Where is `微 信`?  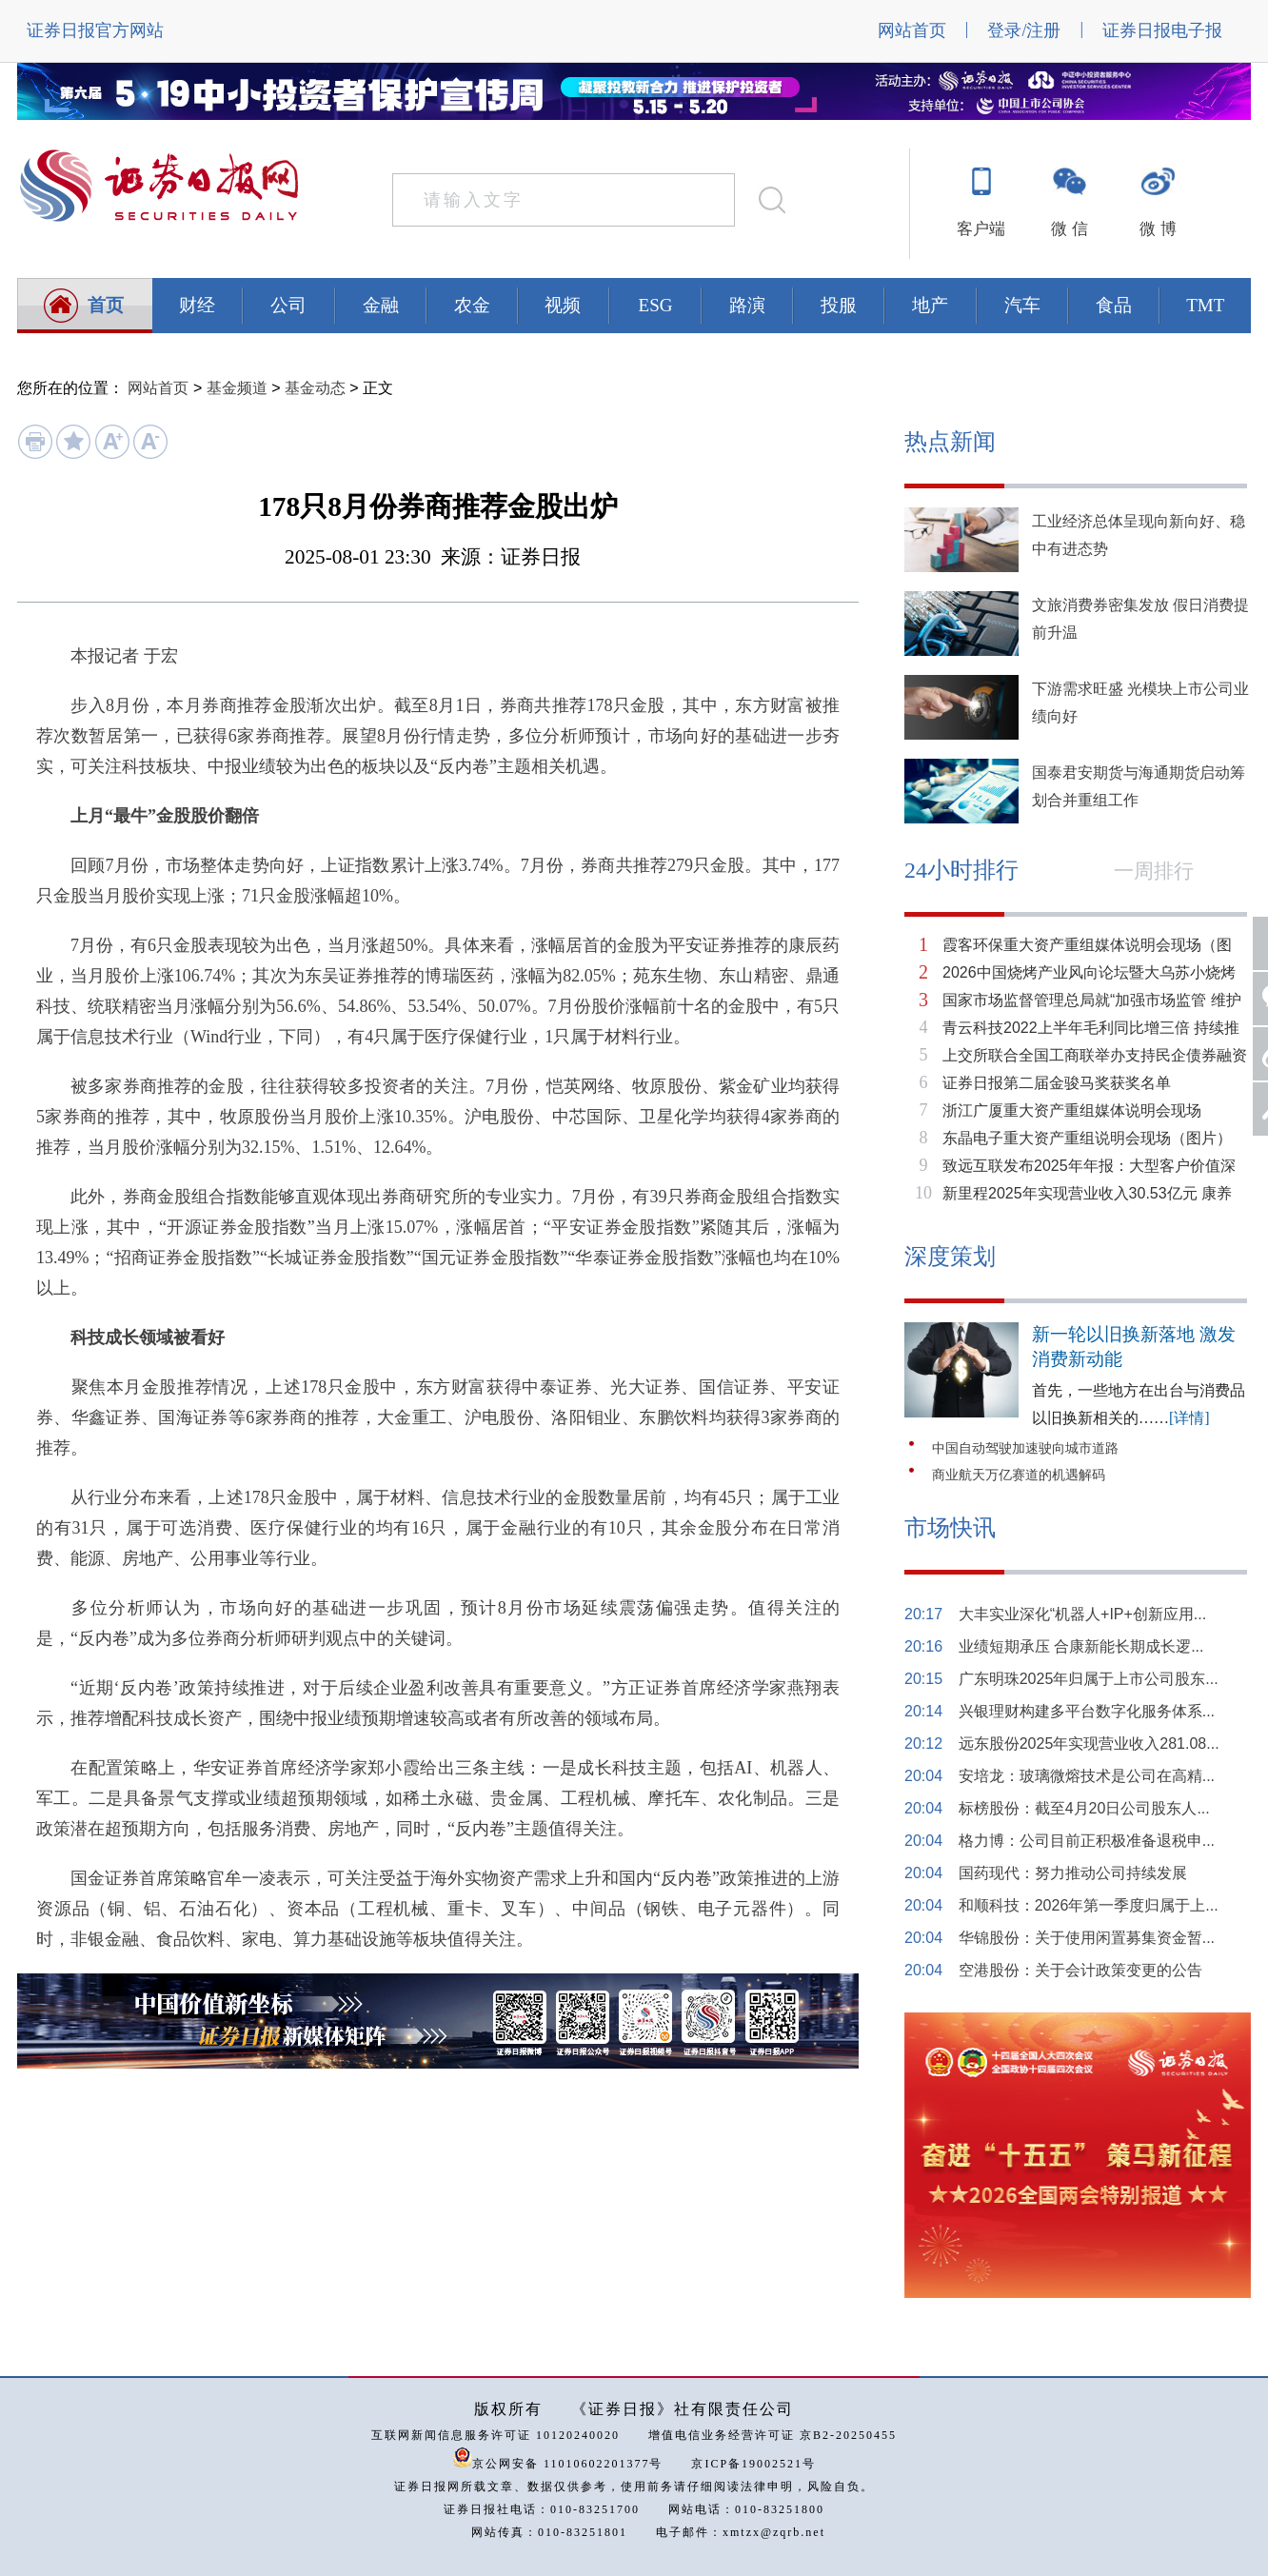 微 信 is located at coordinates (1069, 229).